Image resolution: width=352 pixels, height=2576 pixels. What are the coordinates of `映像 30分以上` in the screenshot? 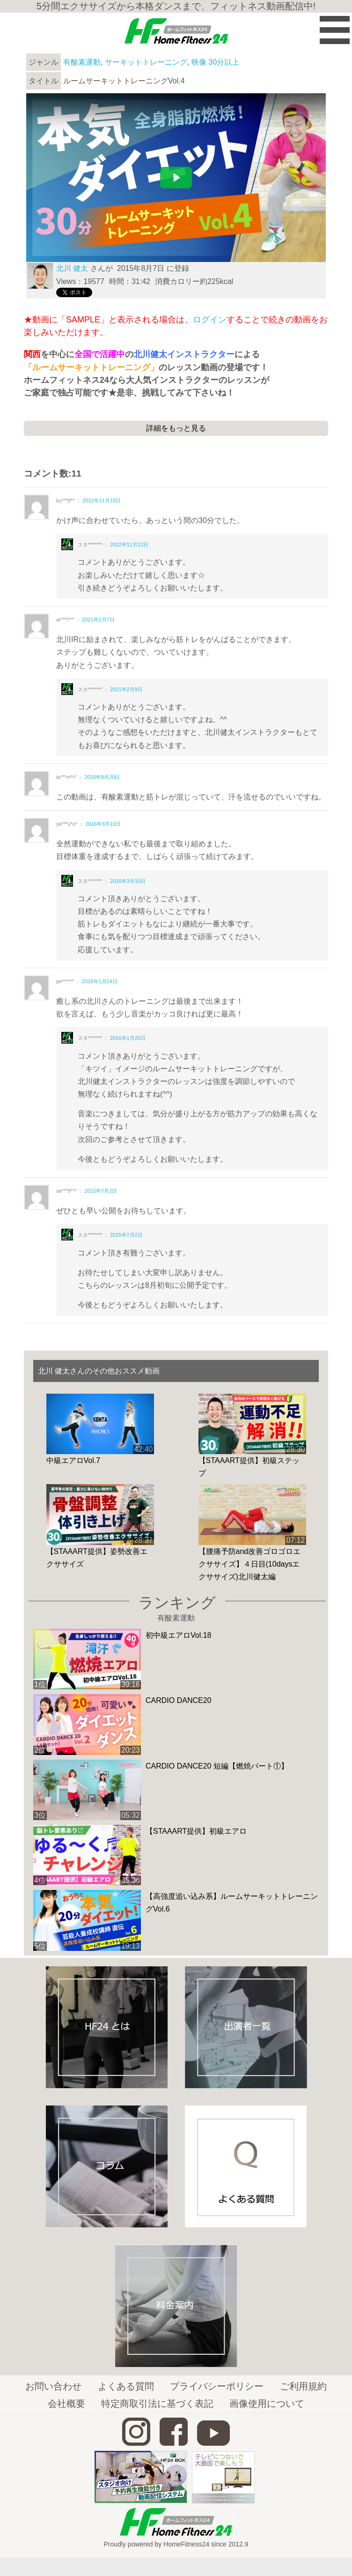 It's located at (215, 62).